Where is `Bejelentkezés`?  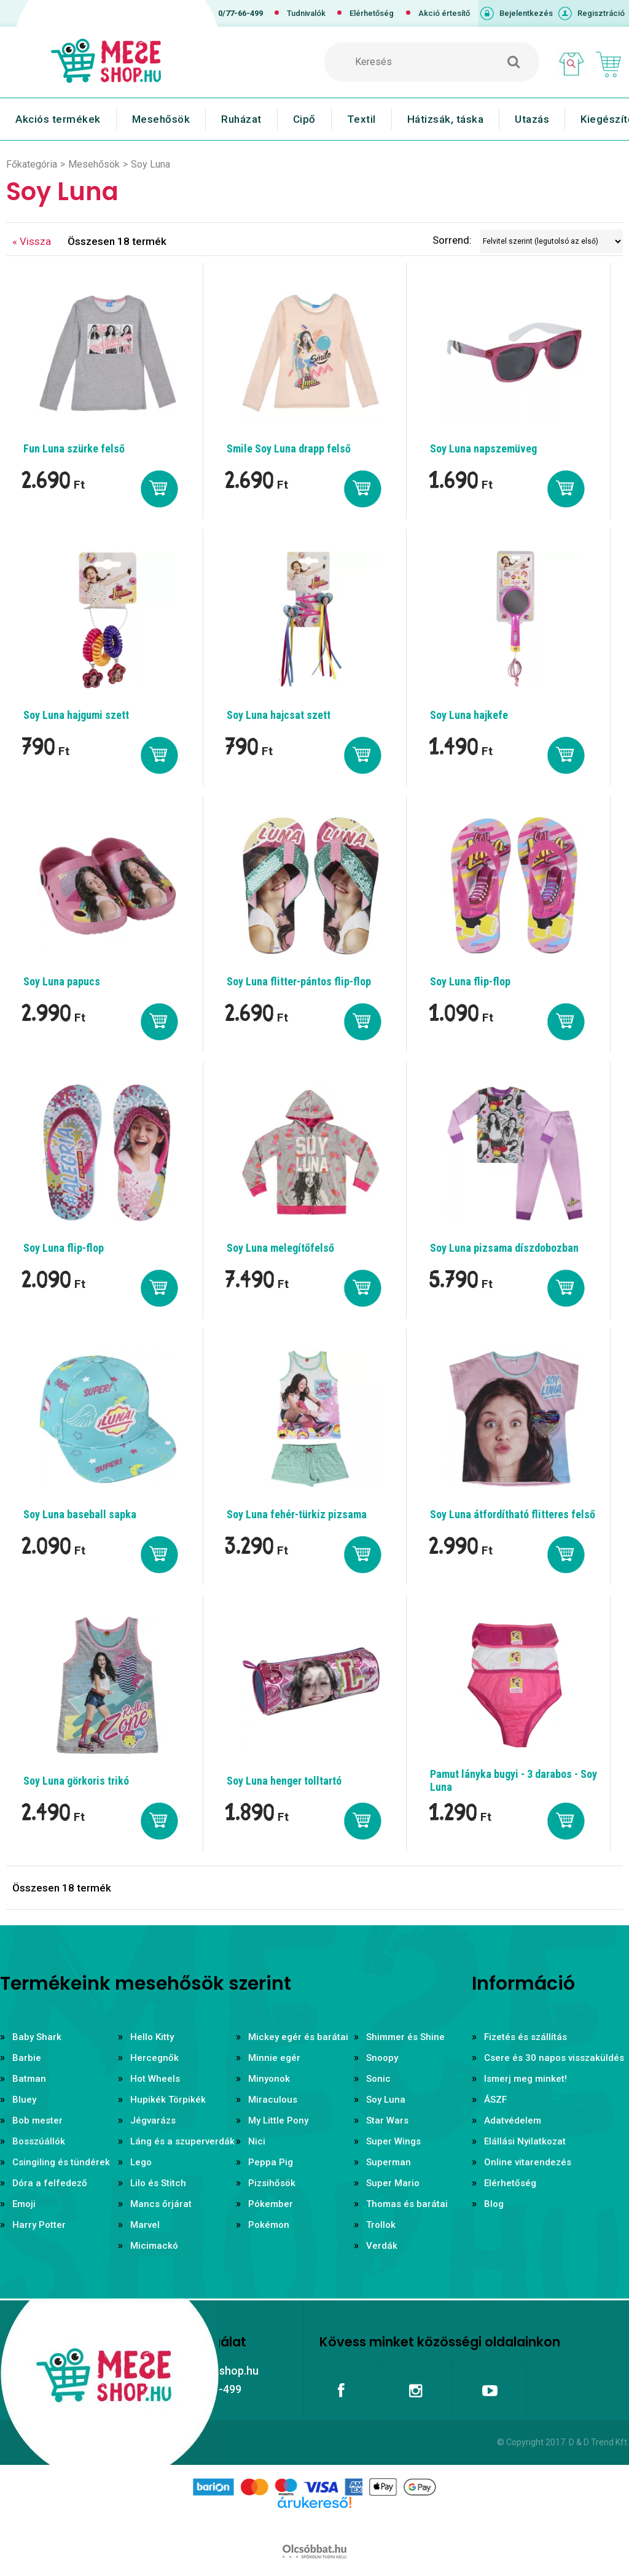
Bejelentkezés is located at coordinates (526, 13).